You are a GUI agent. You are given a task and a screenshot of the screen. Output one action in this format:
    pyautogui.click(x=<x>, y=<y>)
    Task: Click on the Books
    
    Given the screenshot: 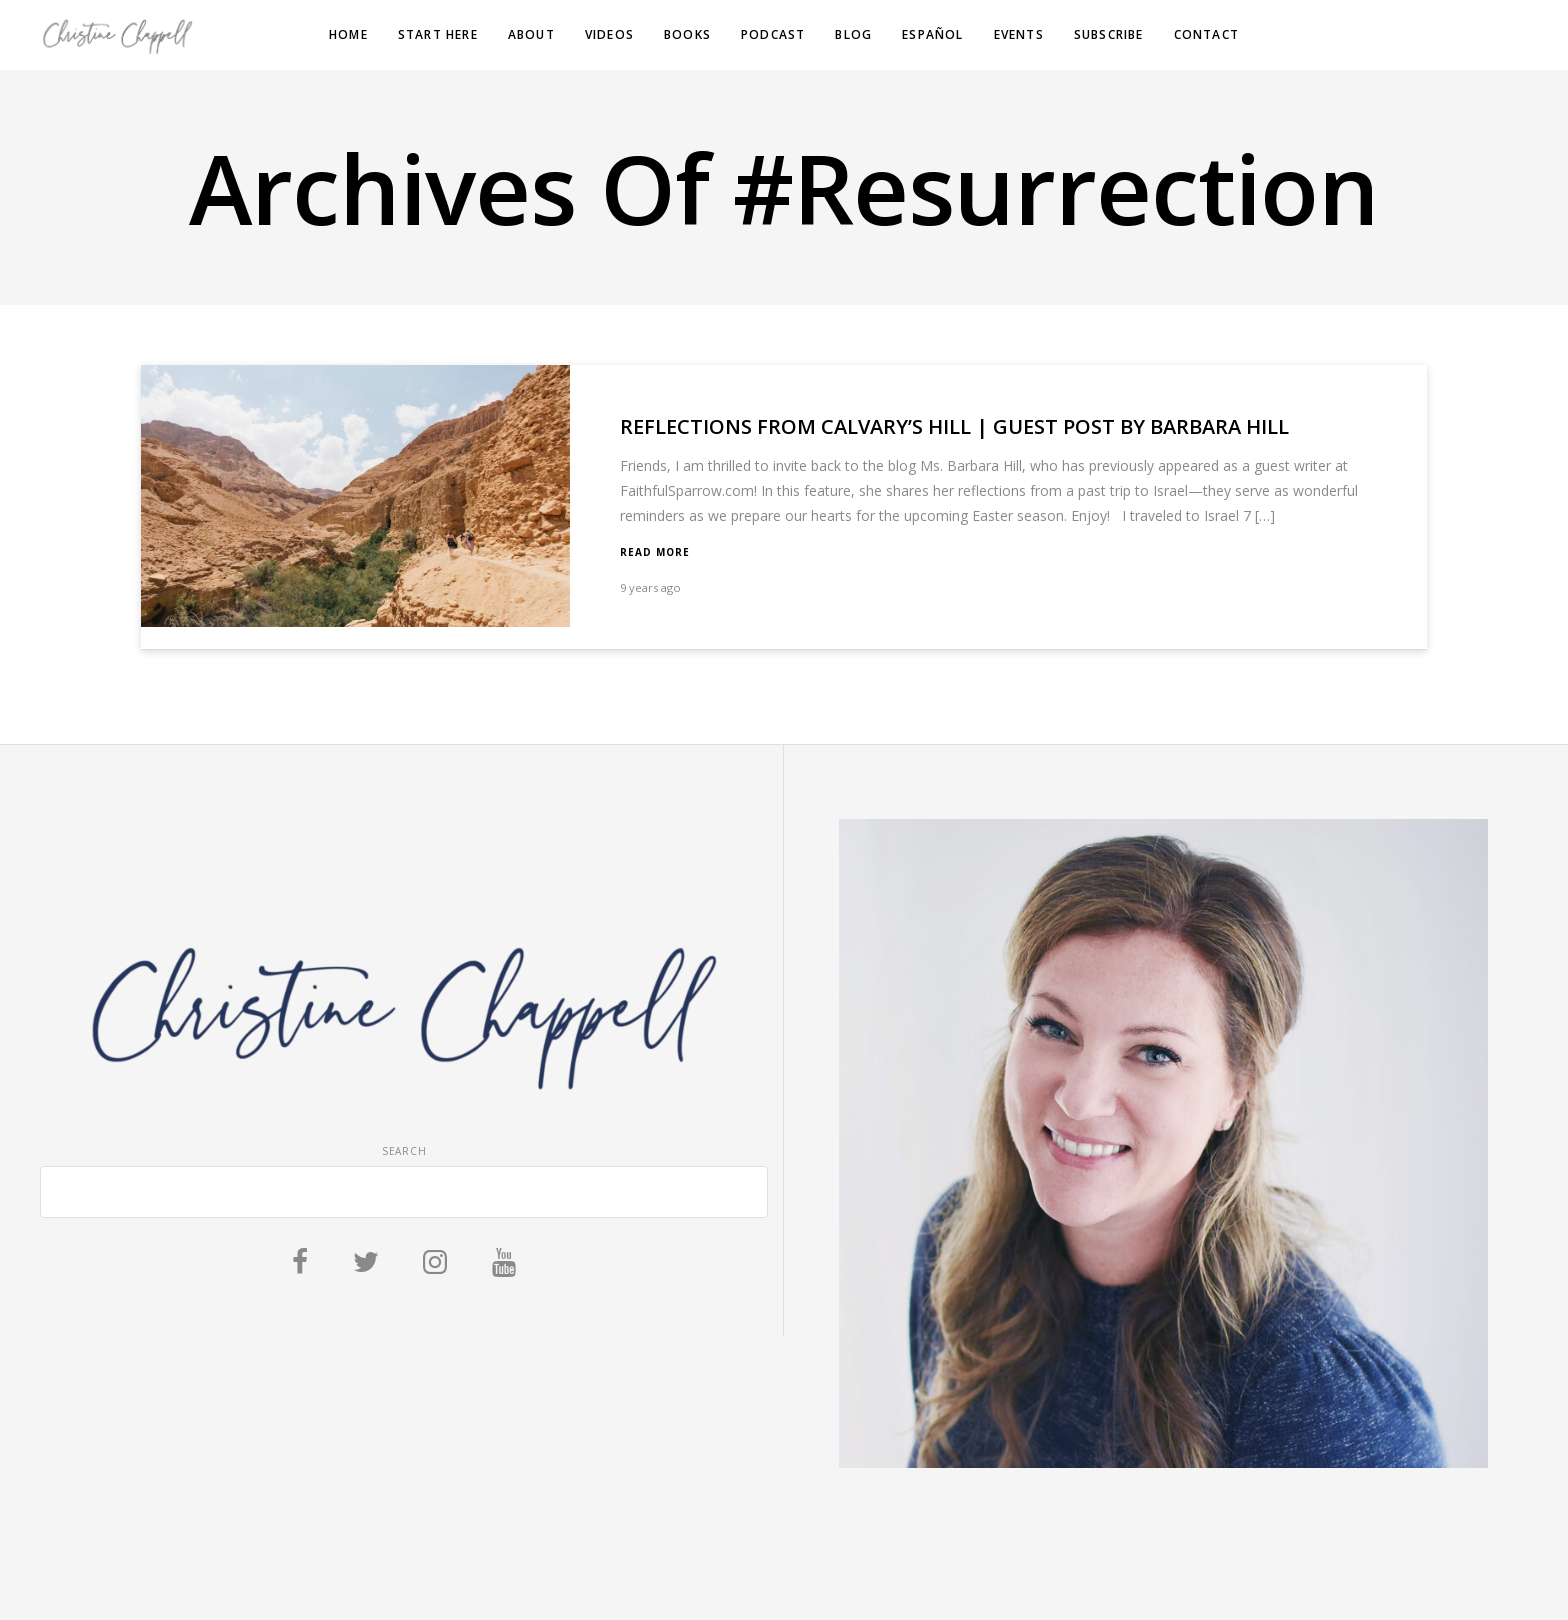 What is the action you would take?
    pyautogui.click(x=687, y=34)
    